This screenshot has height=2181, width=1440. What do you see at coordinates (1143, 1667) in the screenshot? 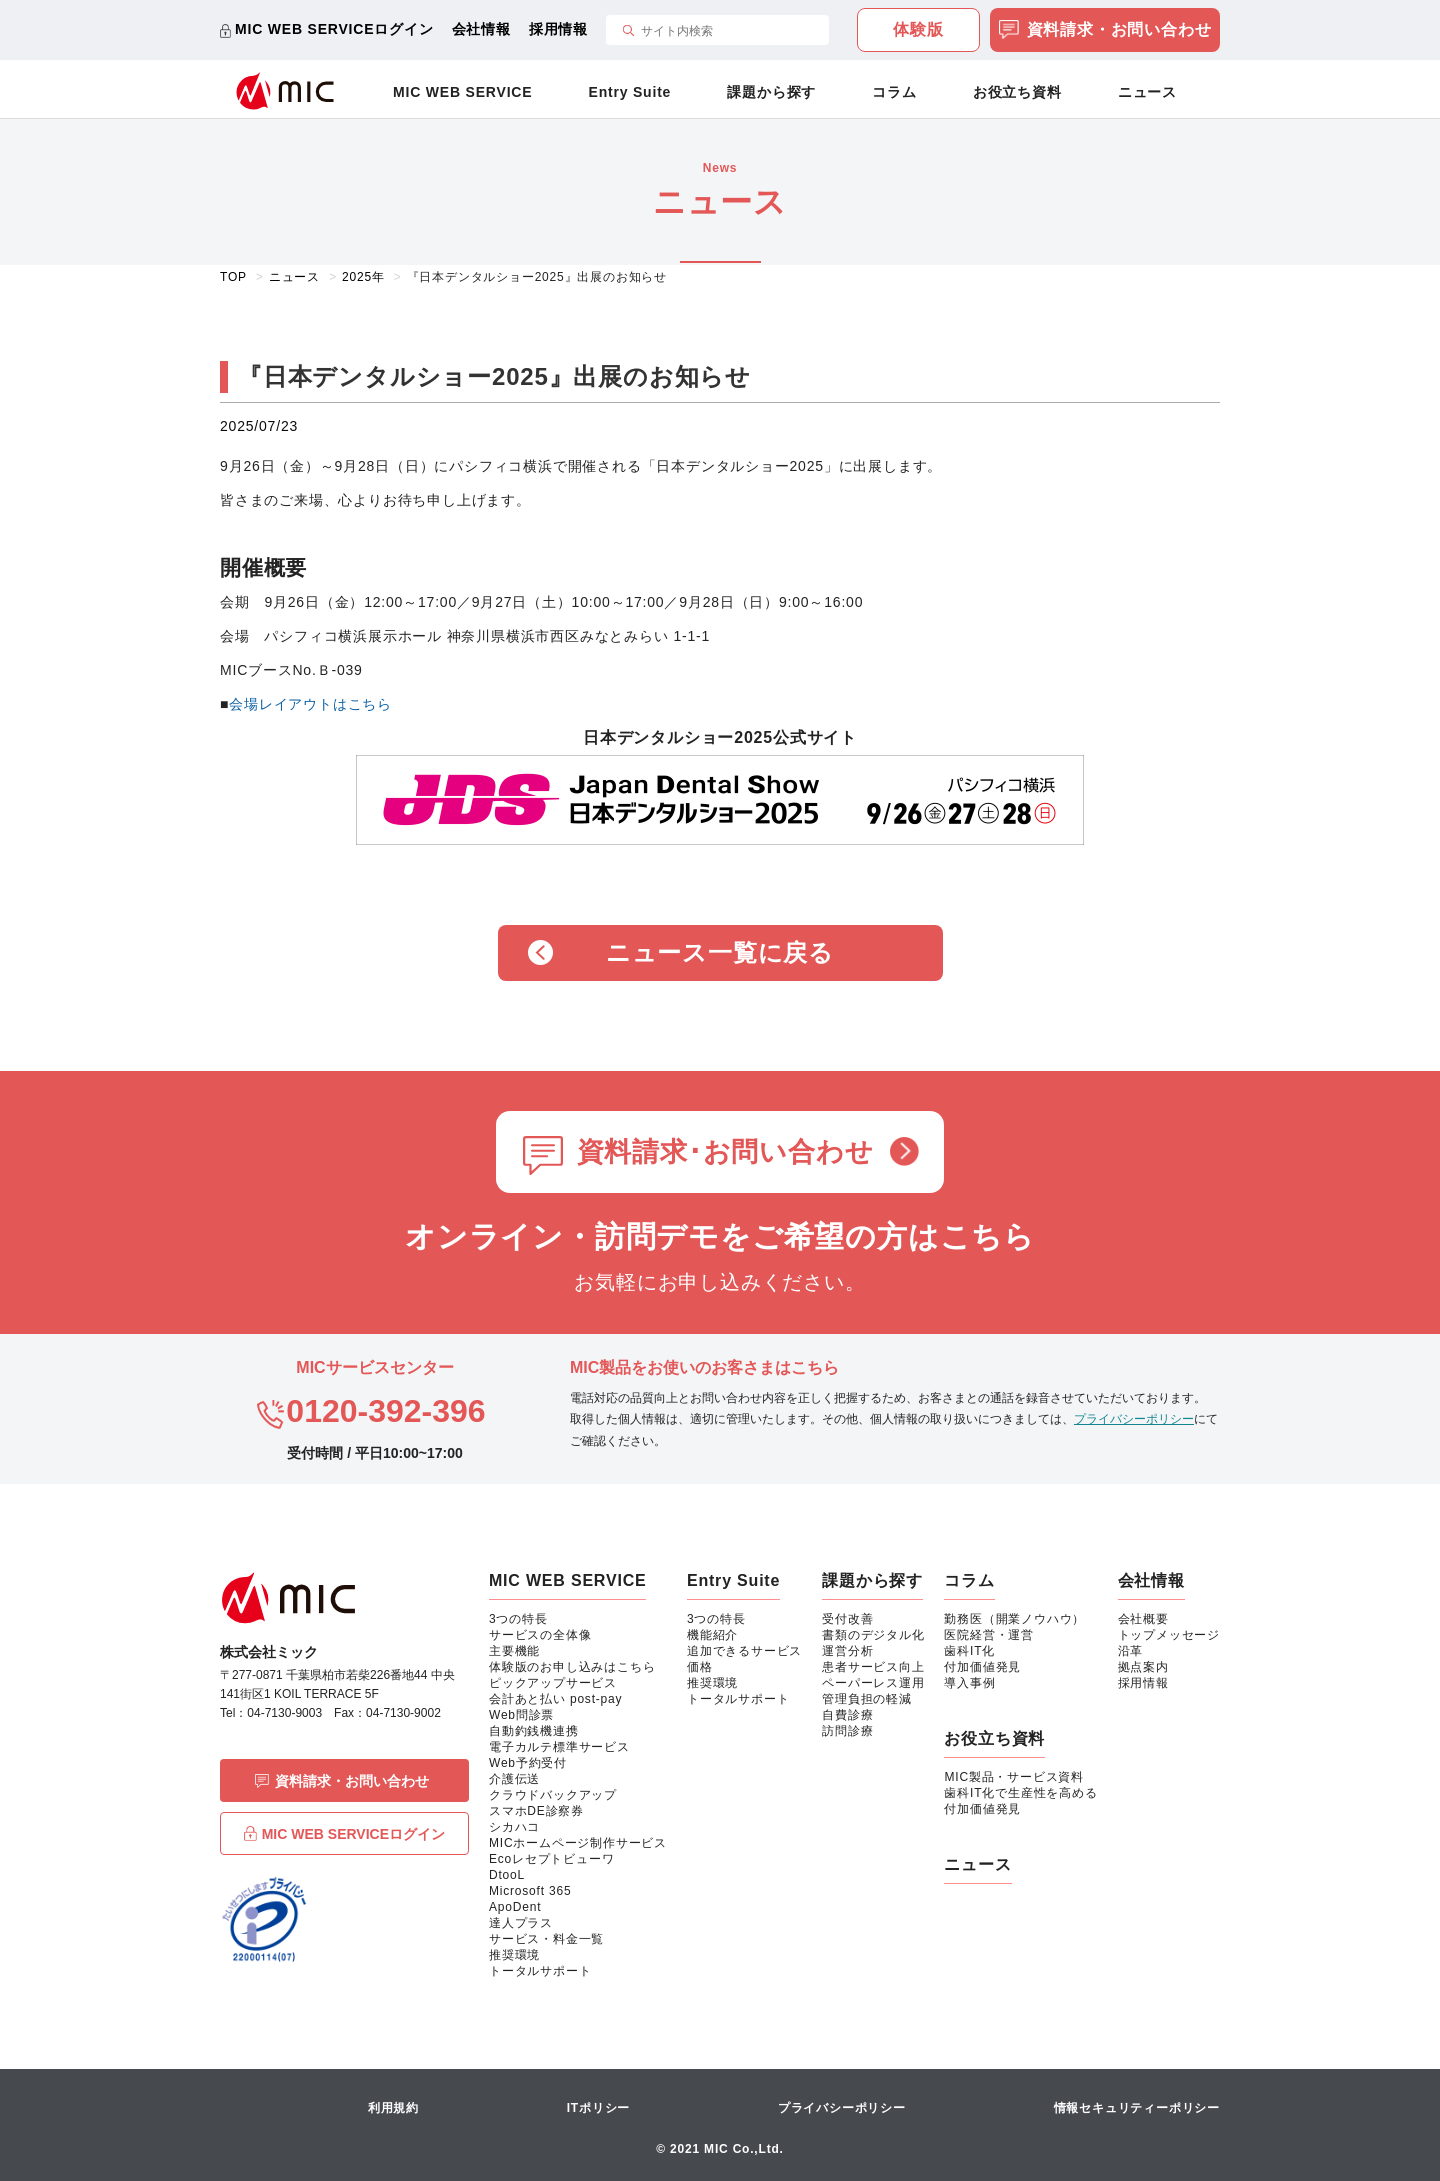
I see `拠点案内` at bounding box center [1143, 1667].